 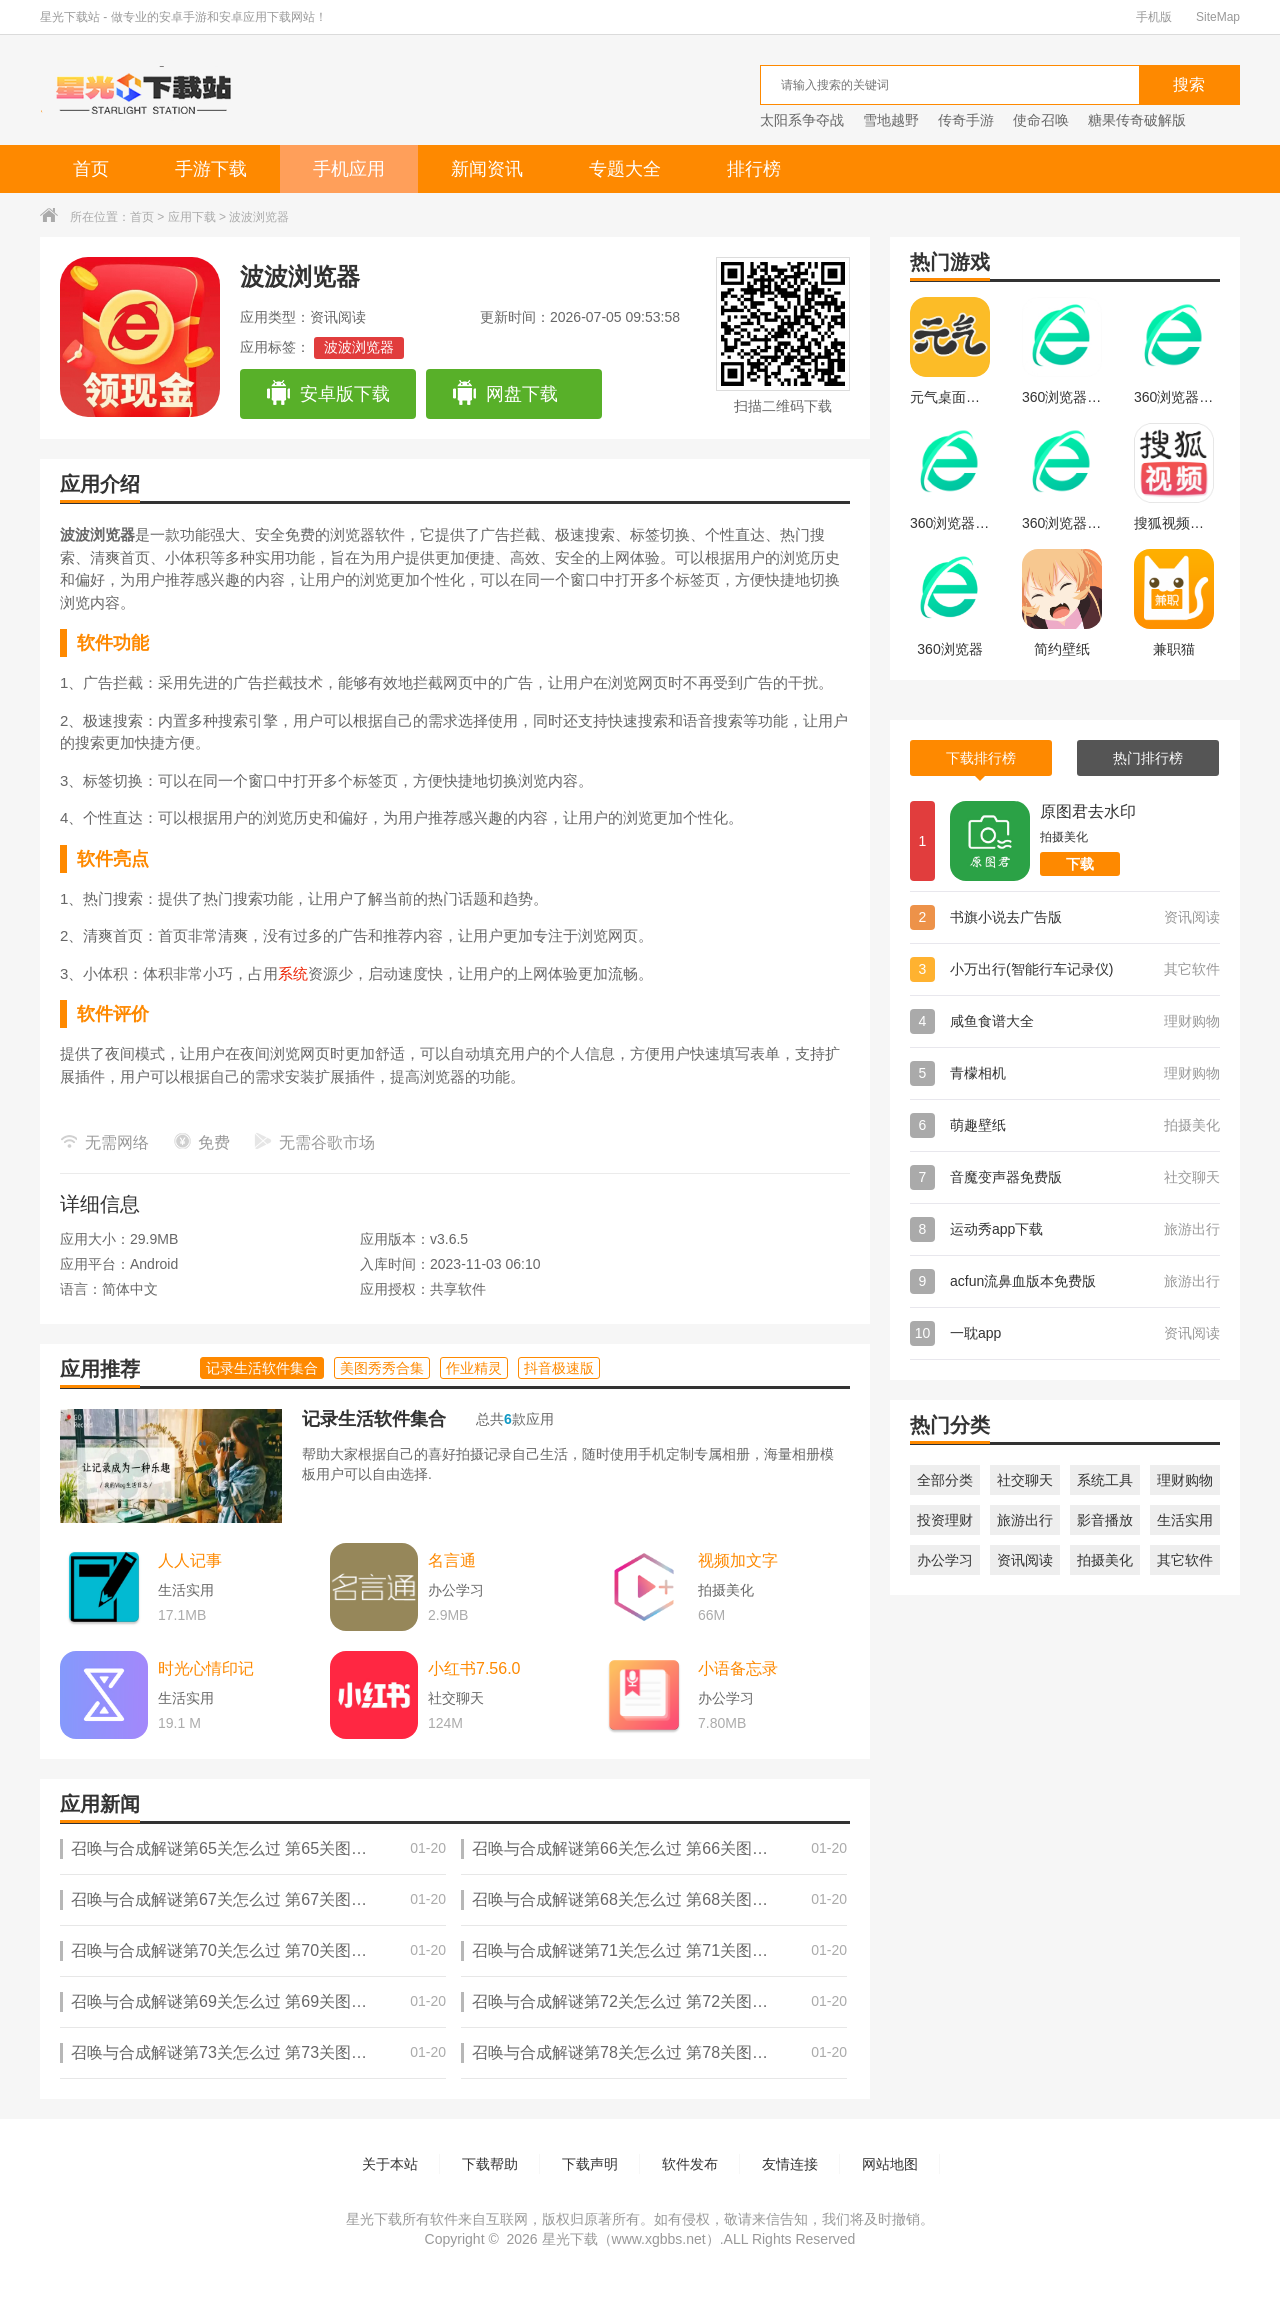 What do you see at coordinates (1080, 864) in the screenshot?
I see `下载` at bounding box center [1080, 864].